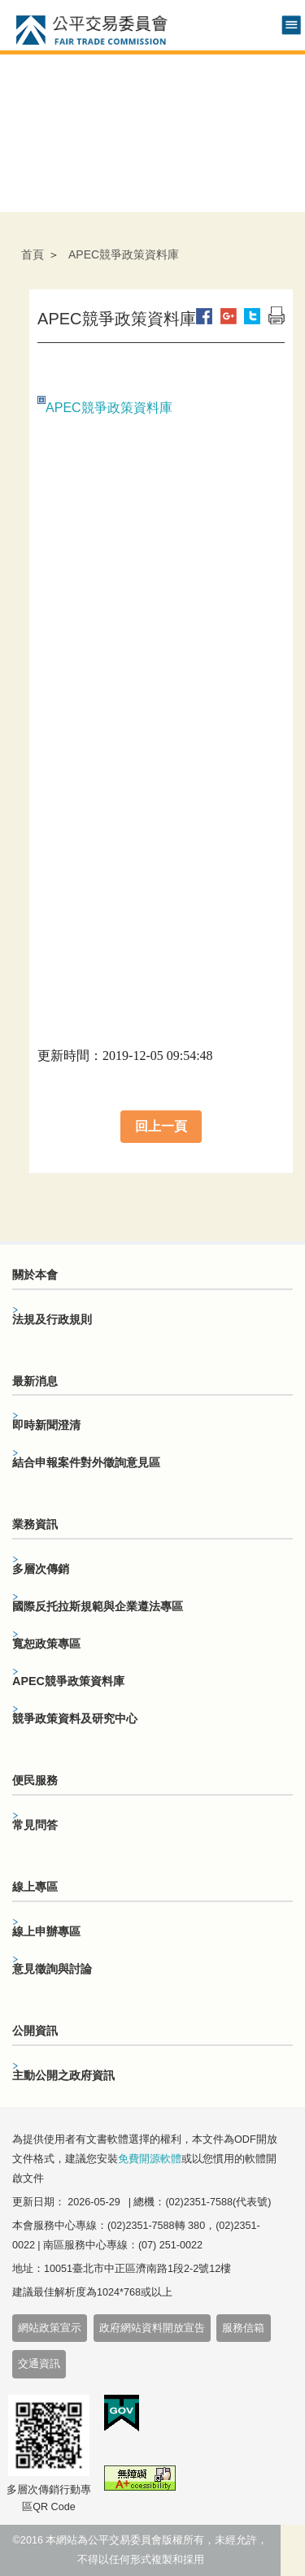  I want to click on 首頁, so click(32, 254).